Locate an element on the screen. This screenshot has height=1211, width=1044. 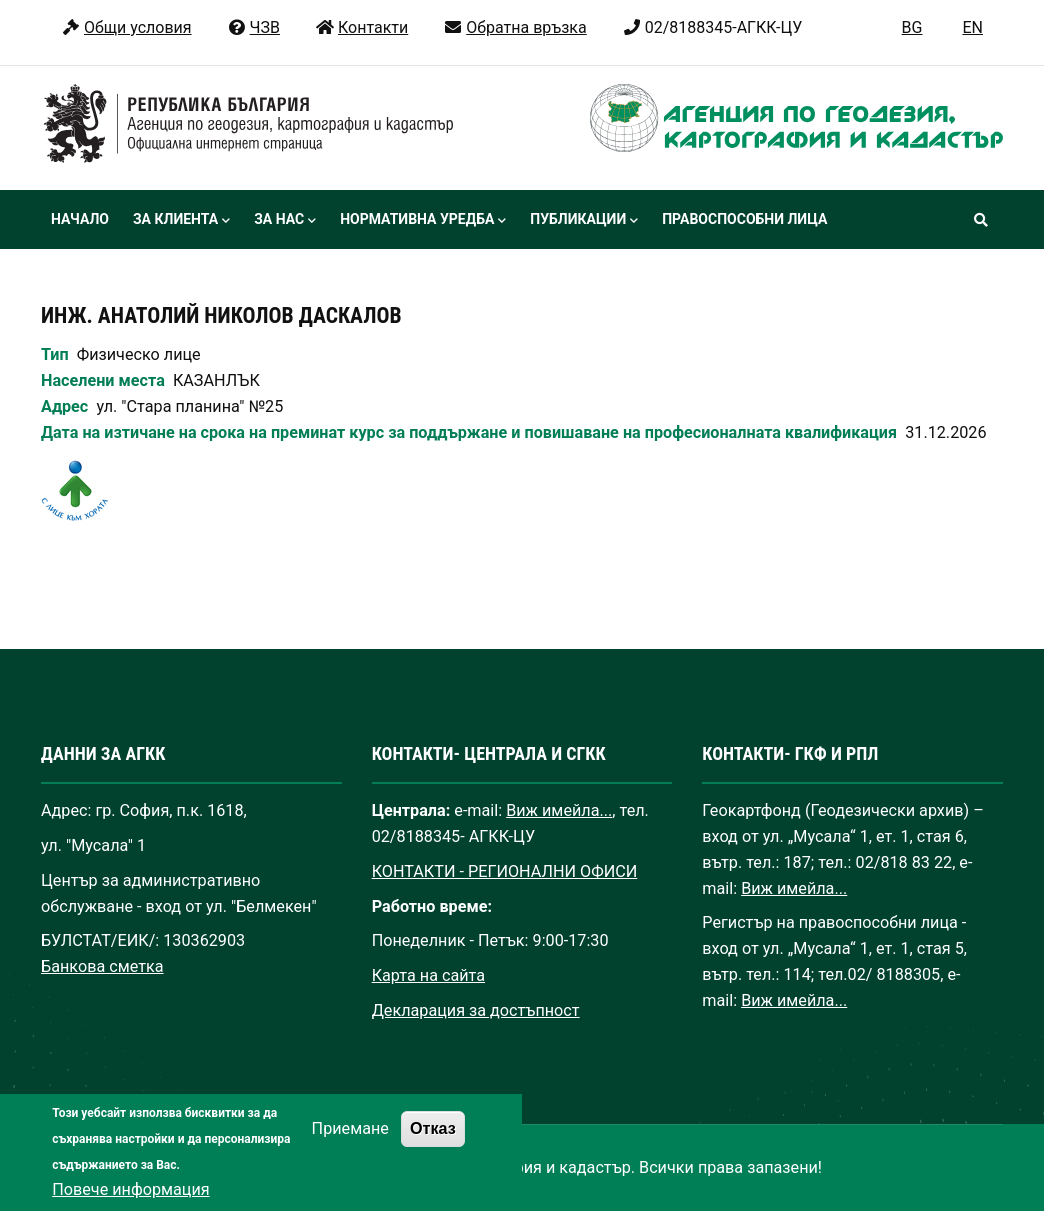
Контакти is located at coordinates (361, 27).